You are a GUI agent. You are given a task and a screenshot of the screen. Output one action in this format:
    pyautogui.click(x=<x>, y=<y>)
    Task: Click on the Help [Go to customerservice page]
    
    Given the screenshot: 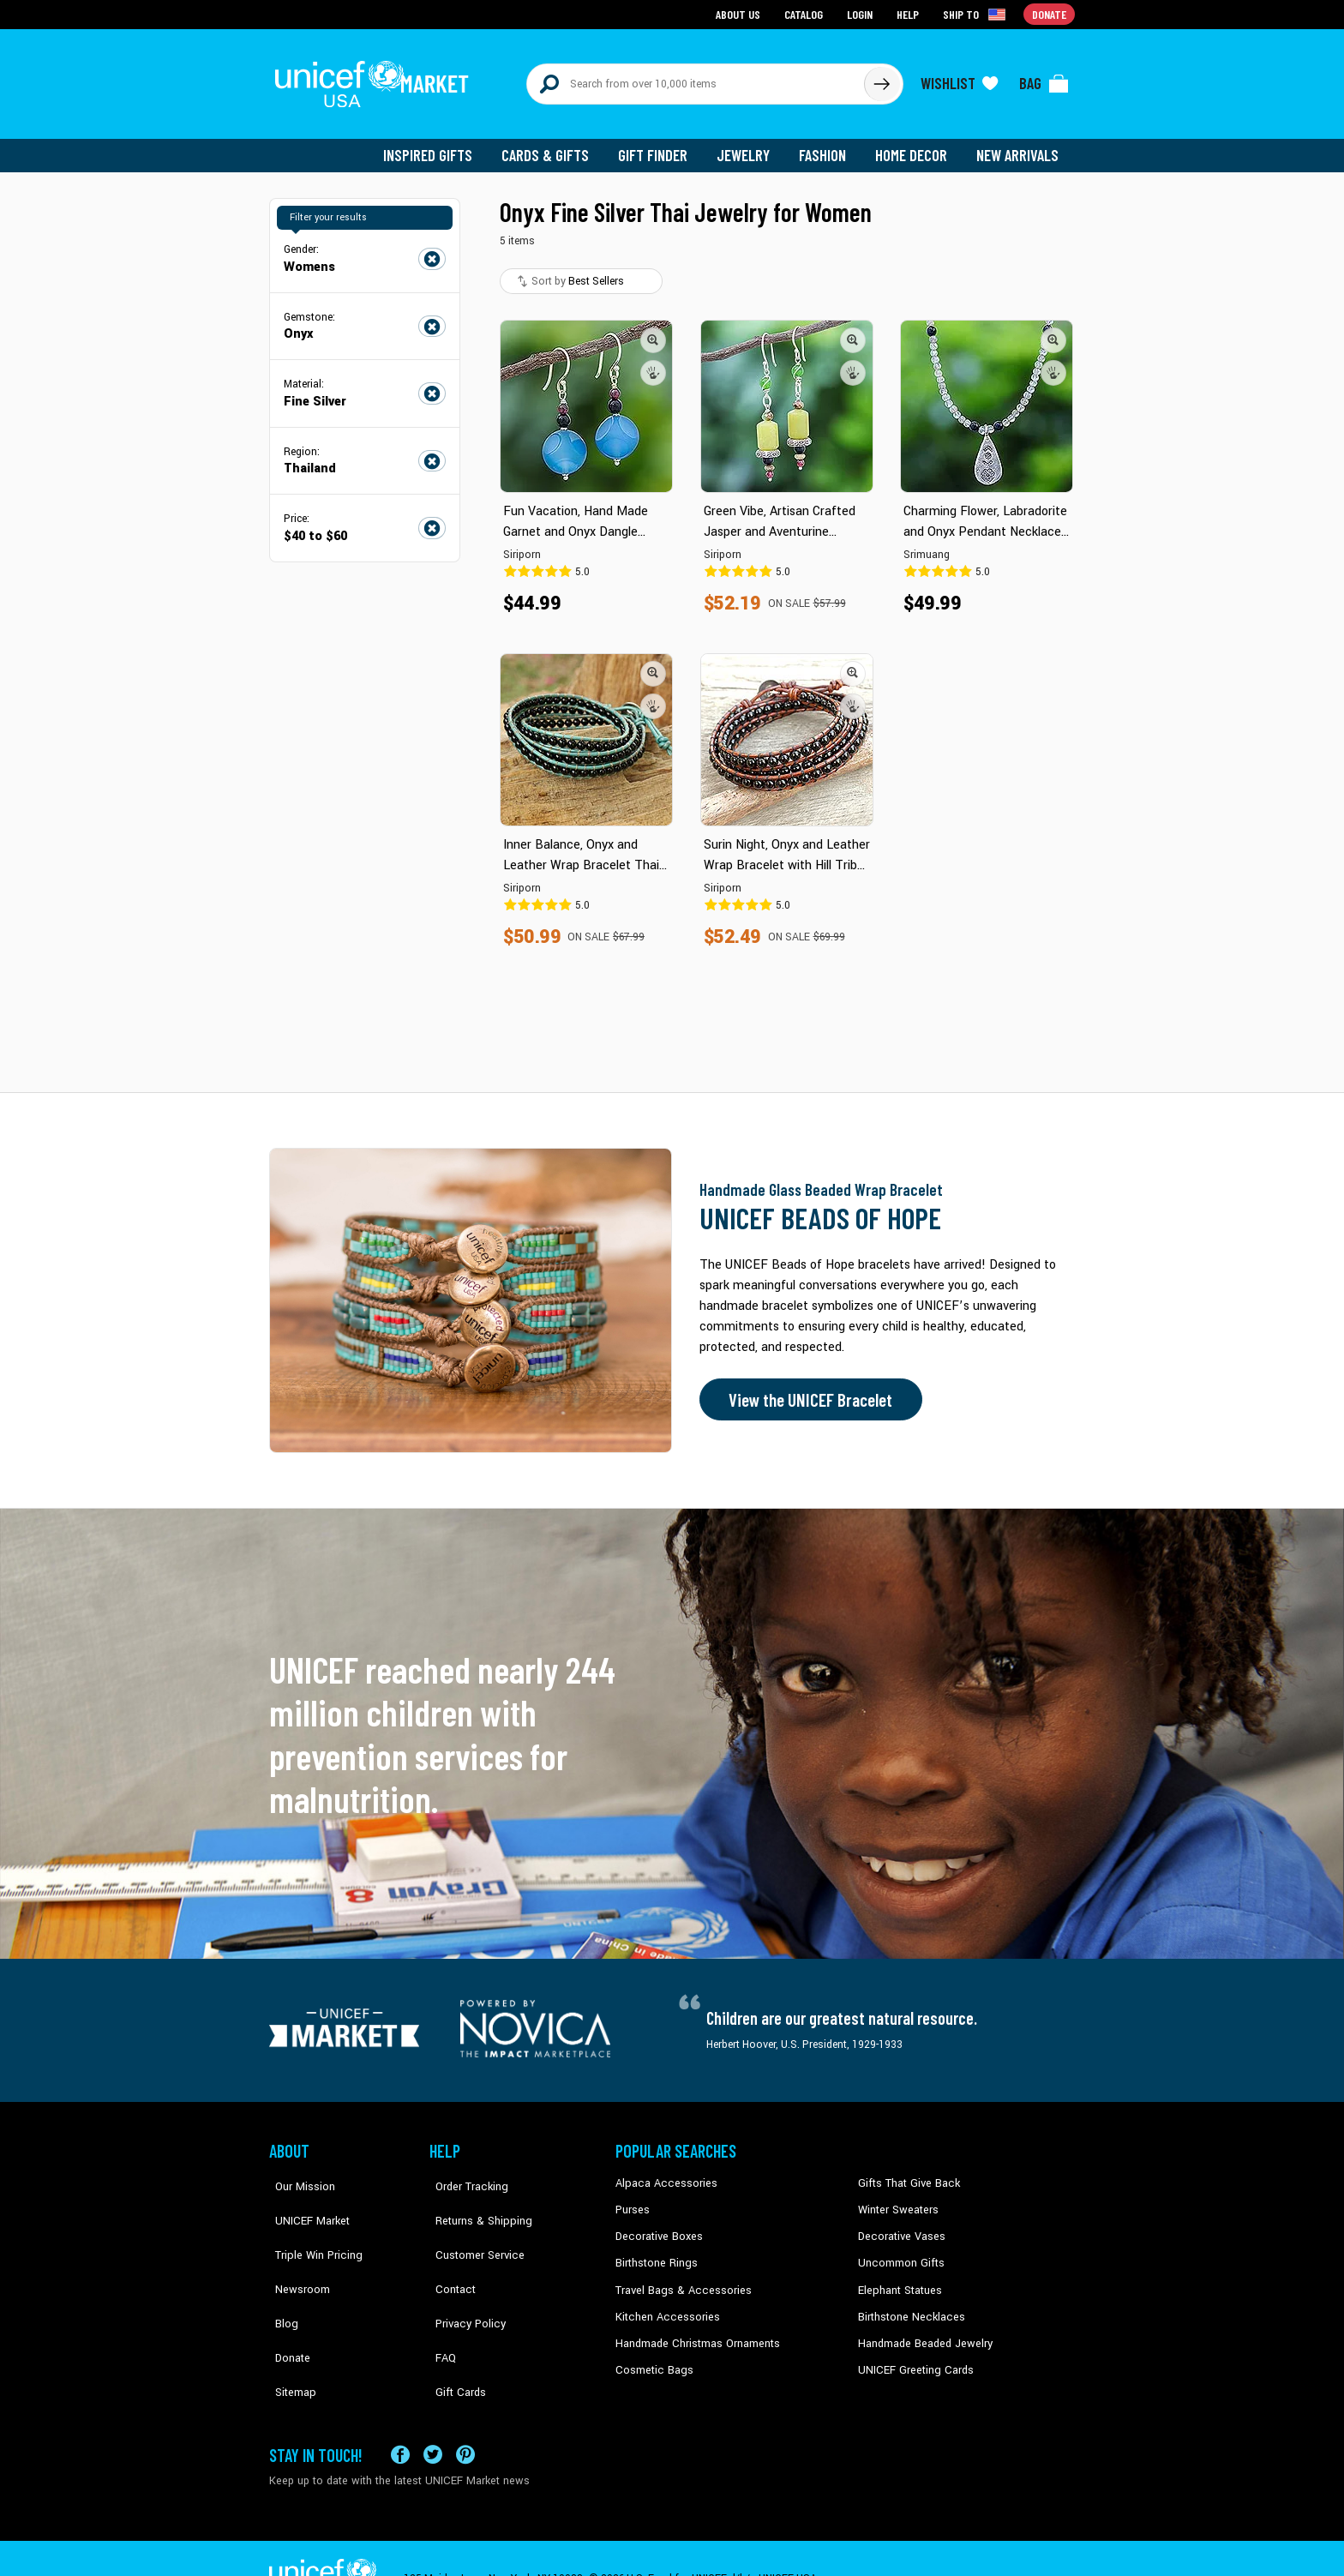 What is the action you would take?
    pyautogui.click(x=909, y=13)
    